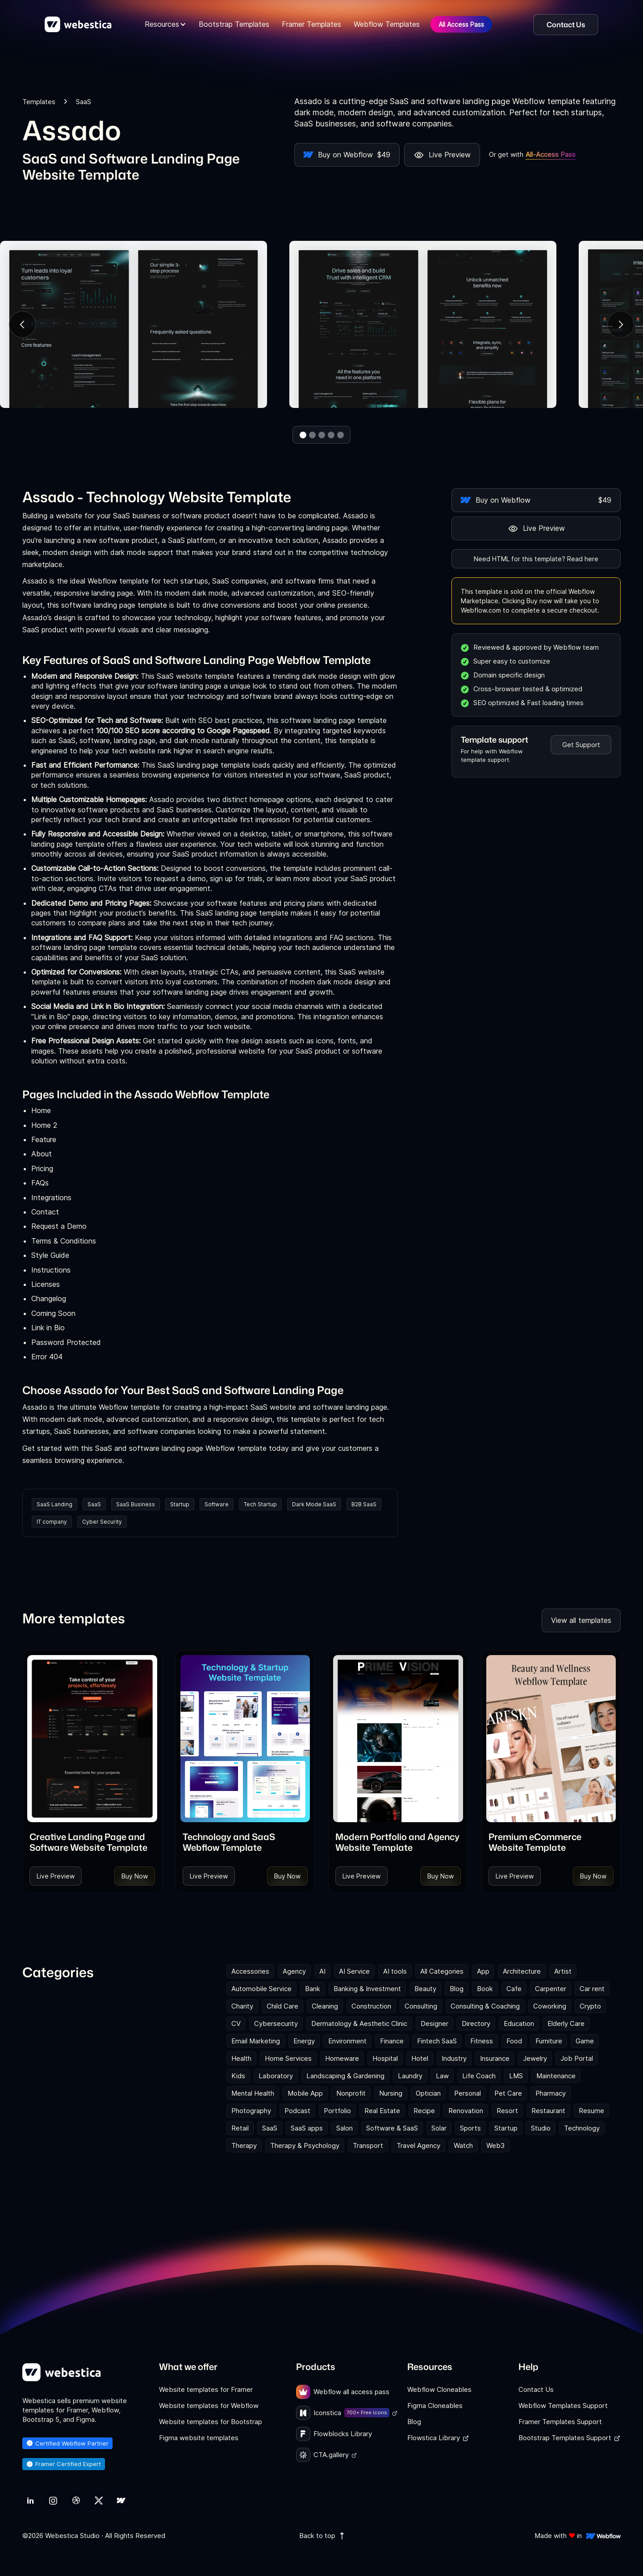 The image size is (643, 2576). I want to click on Kids, so click(238, 2076).